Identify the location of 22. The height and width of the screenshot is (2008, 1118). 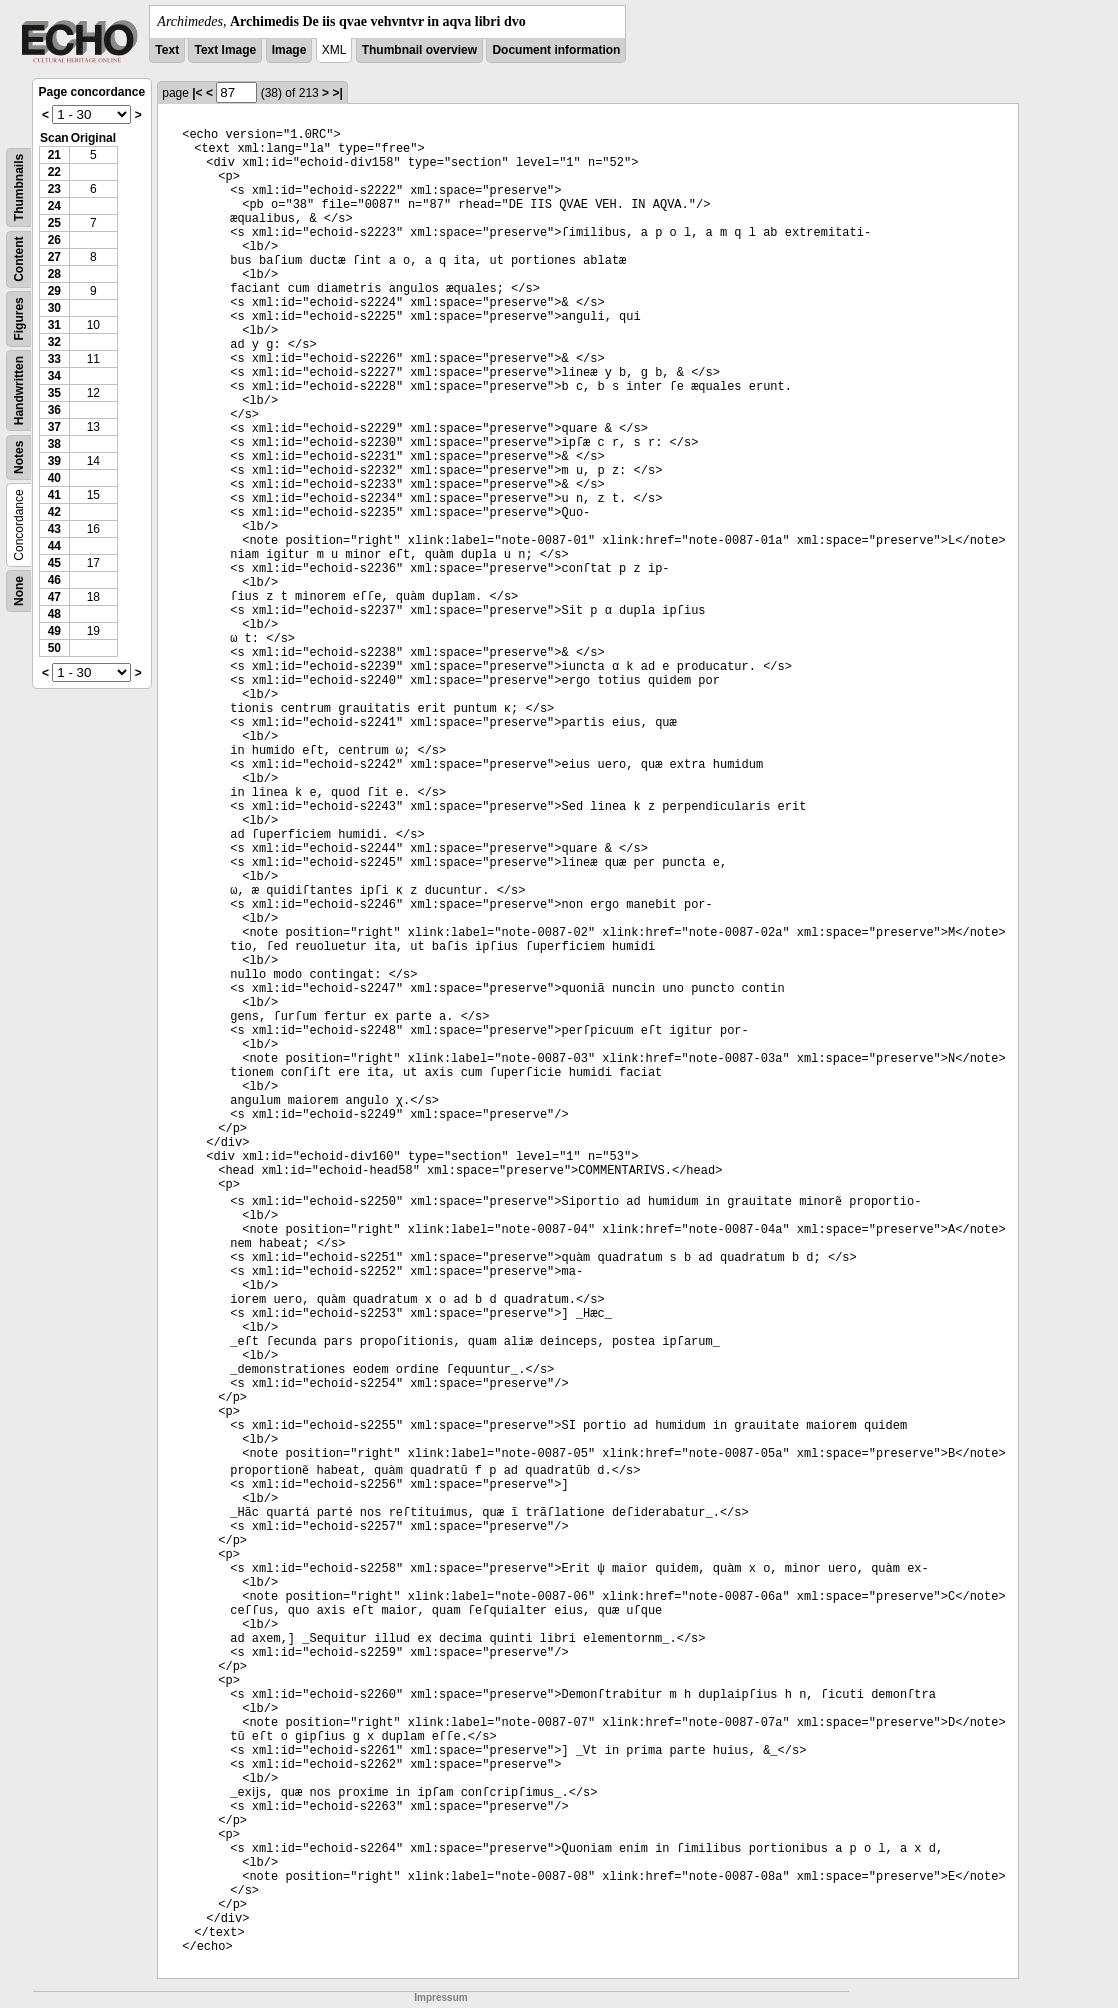
(54, 172).